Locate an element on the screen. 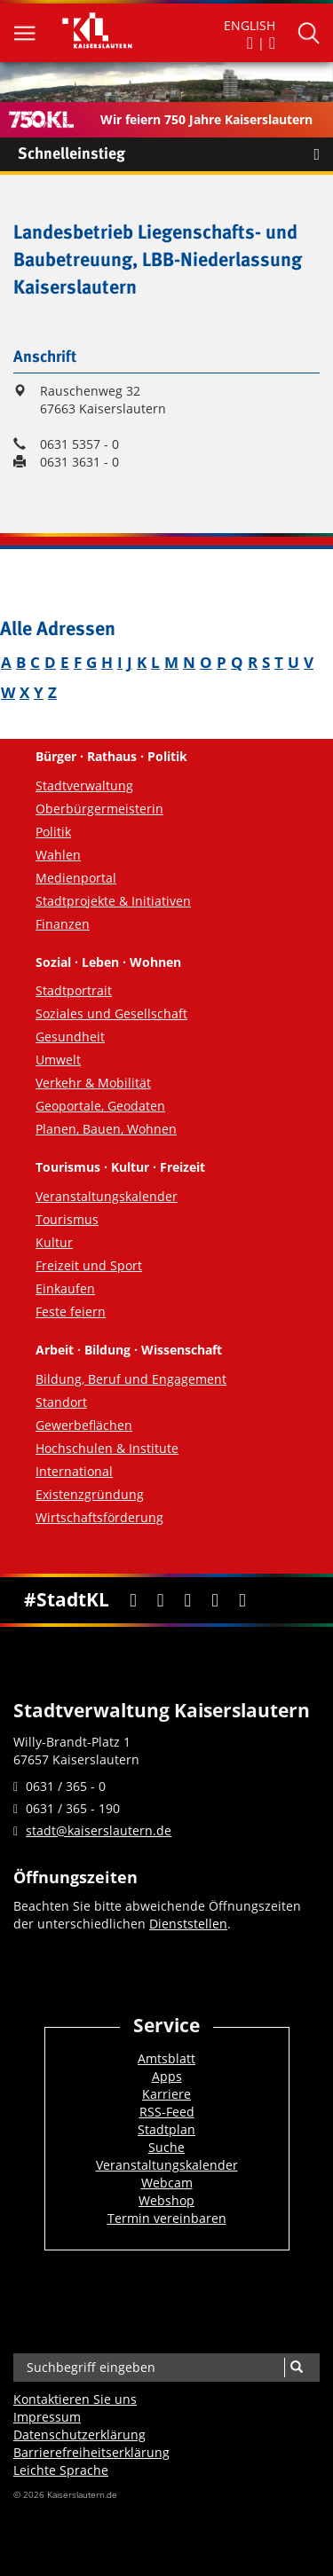 The image size is (333, 2576). Medienportal is located at coordinates (76, 877).